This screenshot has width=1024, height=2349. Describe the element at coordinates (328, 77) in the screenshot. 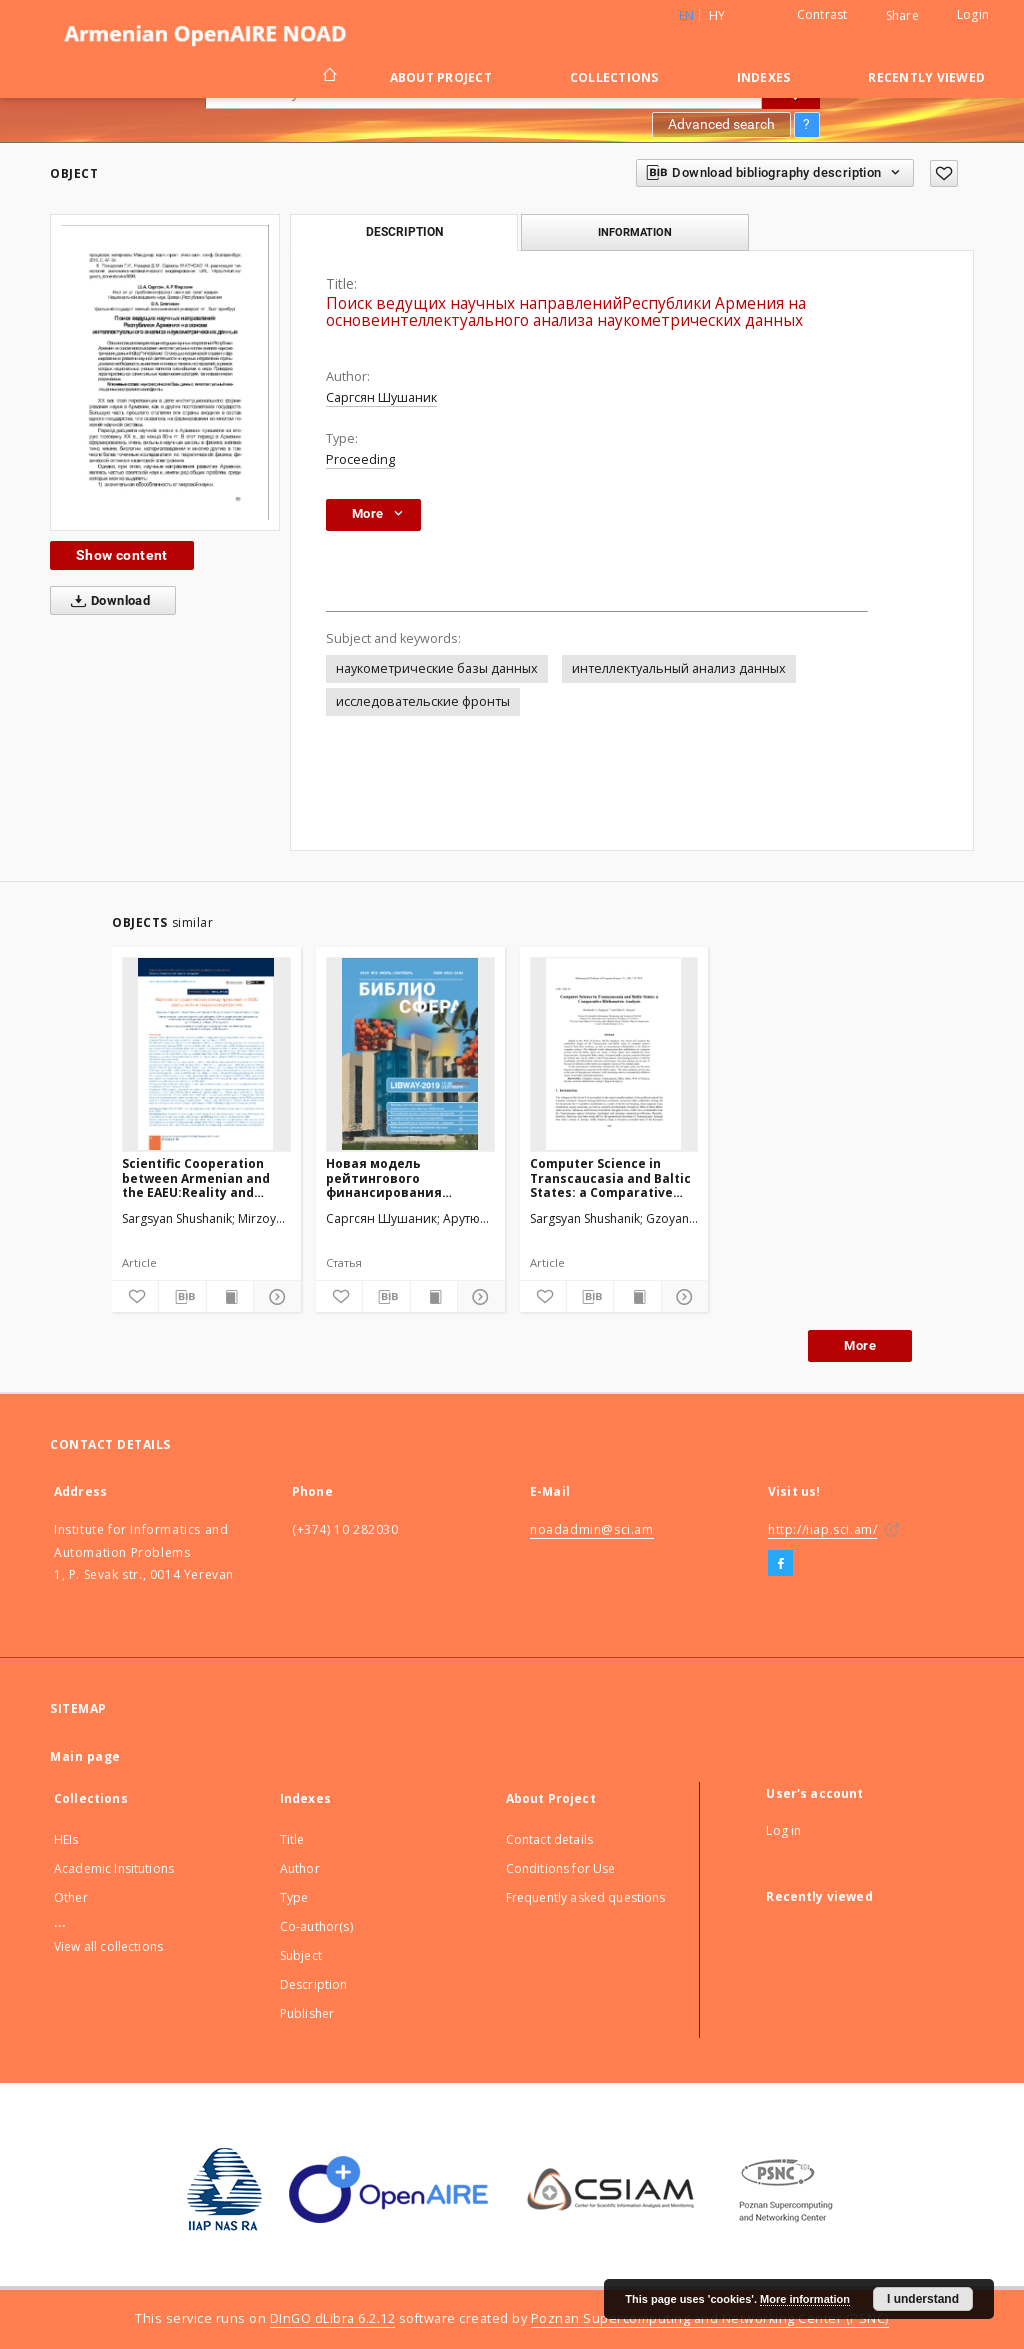

I see `[Main page]` at that location.